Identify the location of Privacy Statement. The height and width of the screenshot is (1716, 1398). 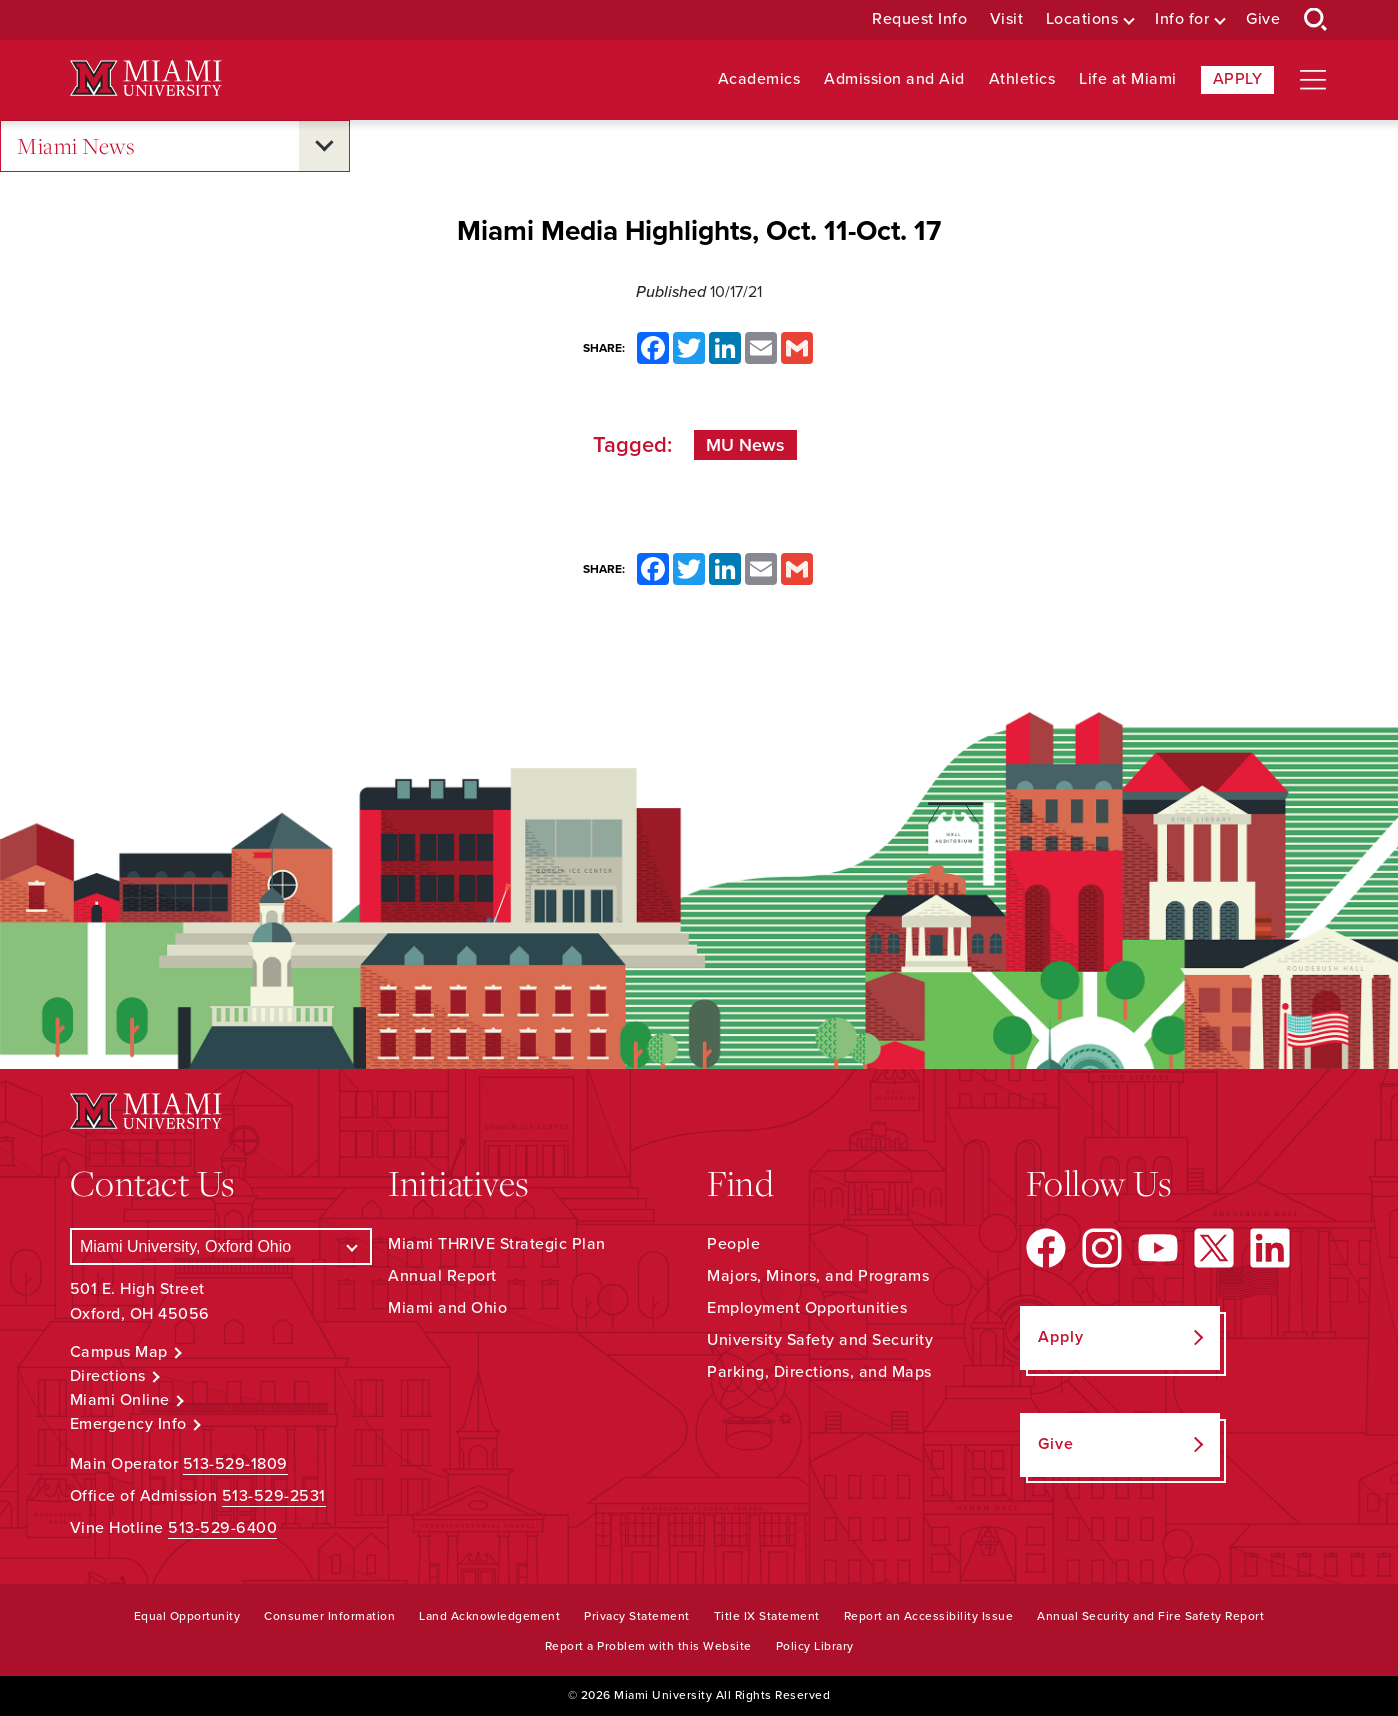
(637, 1616).